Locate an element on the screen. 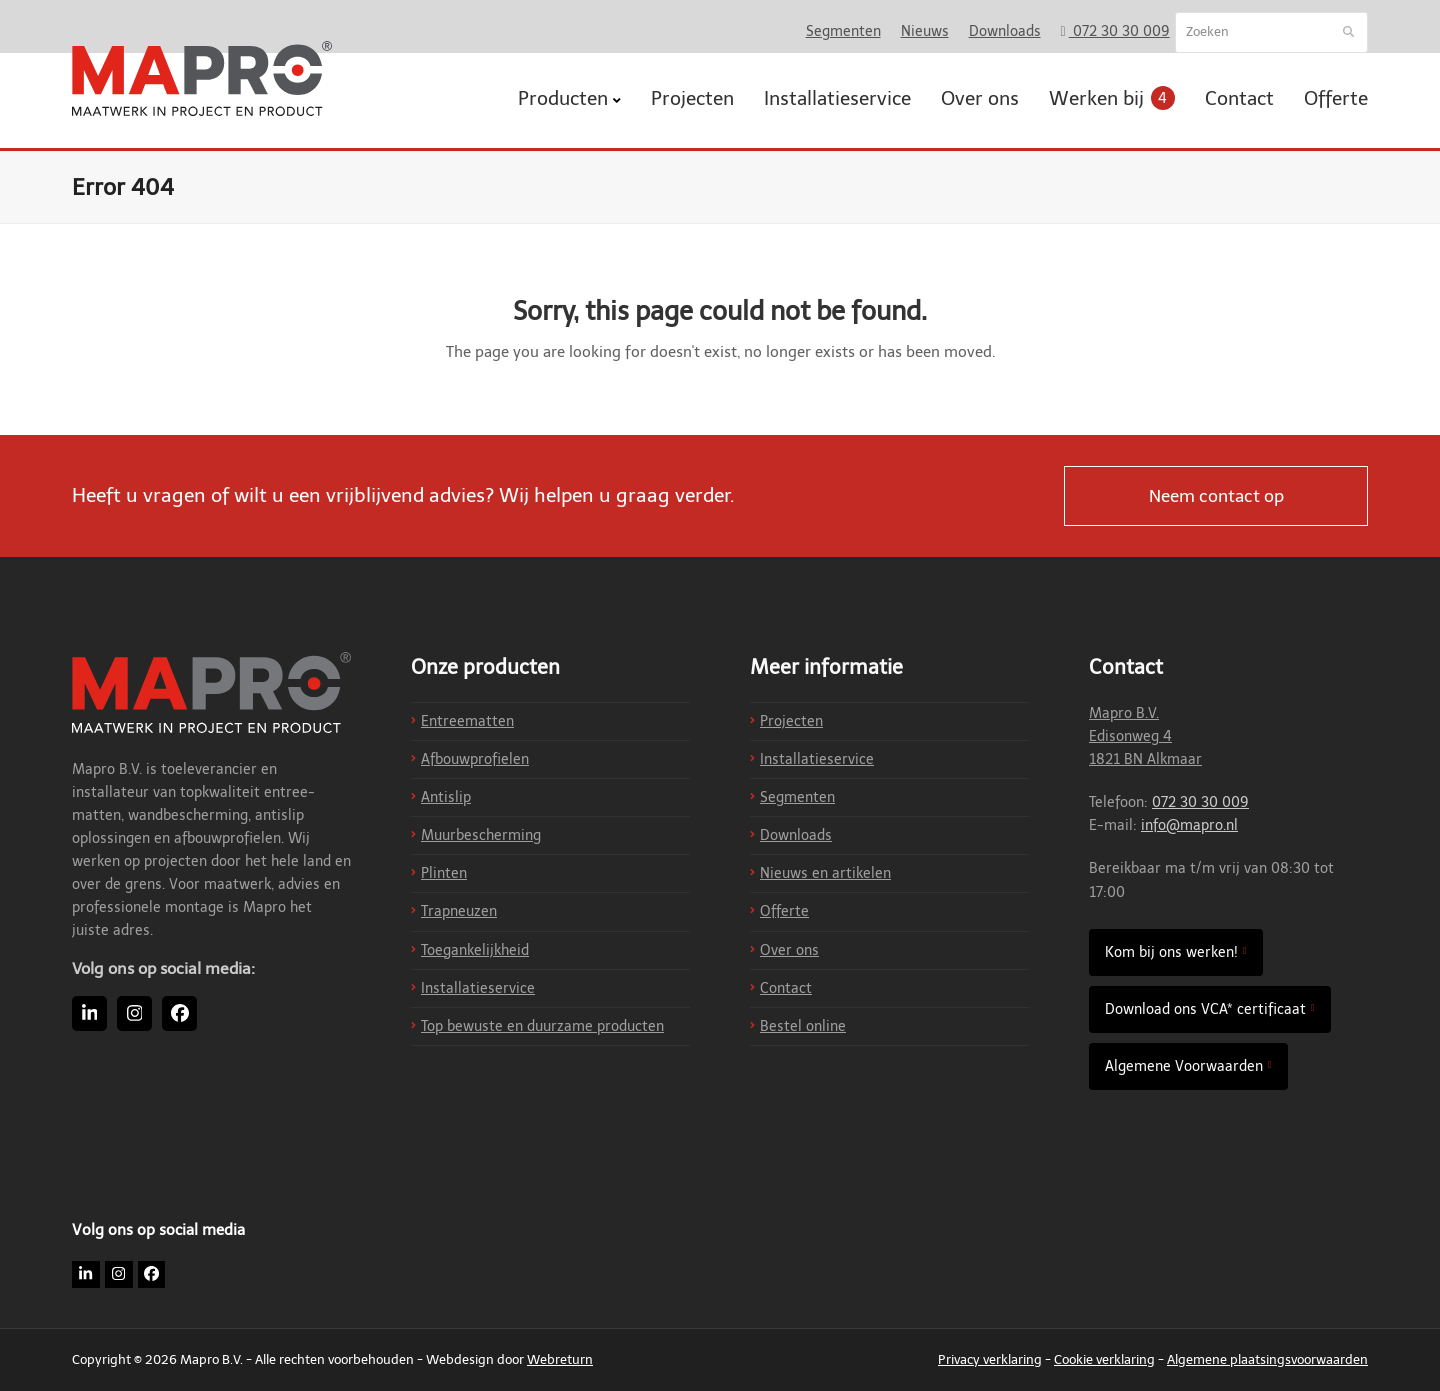  Nieuws en artikelen is located at coordinates (825, 873).